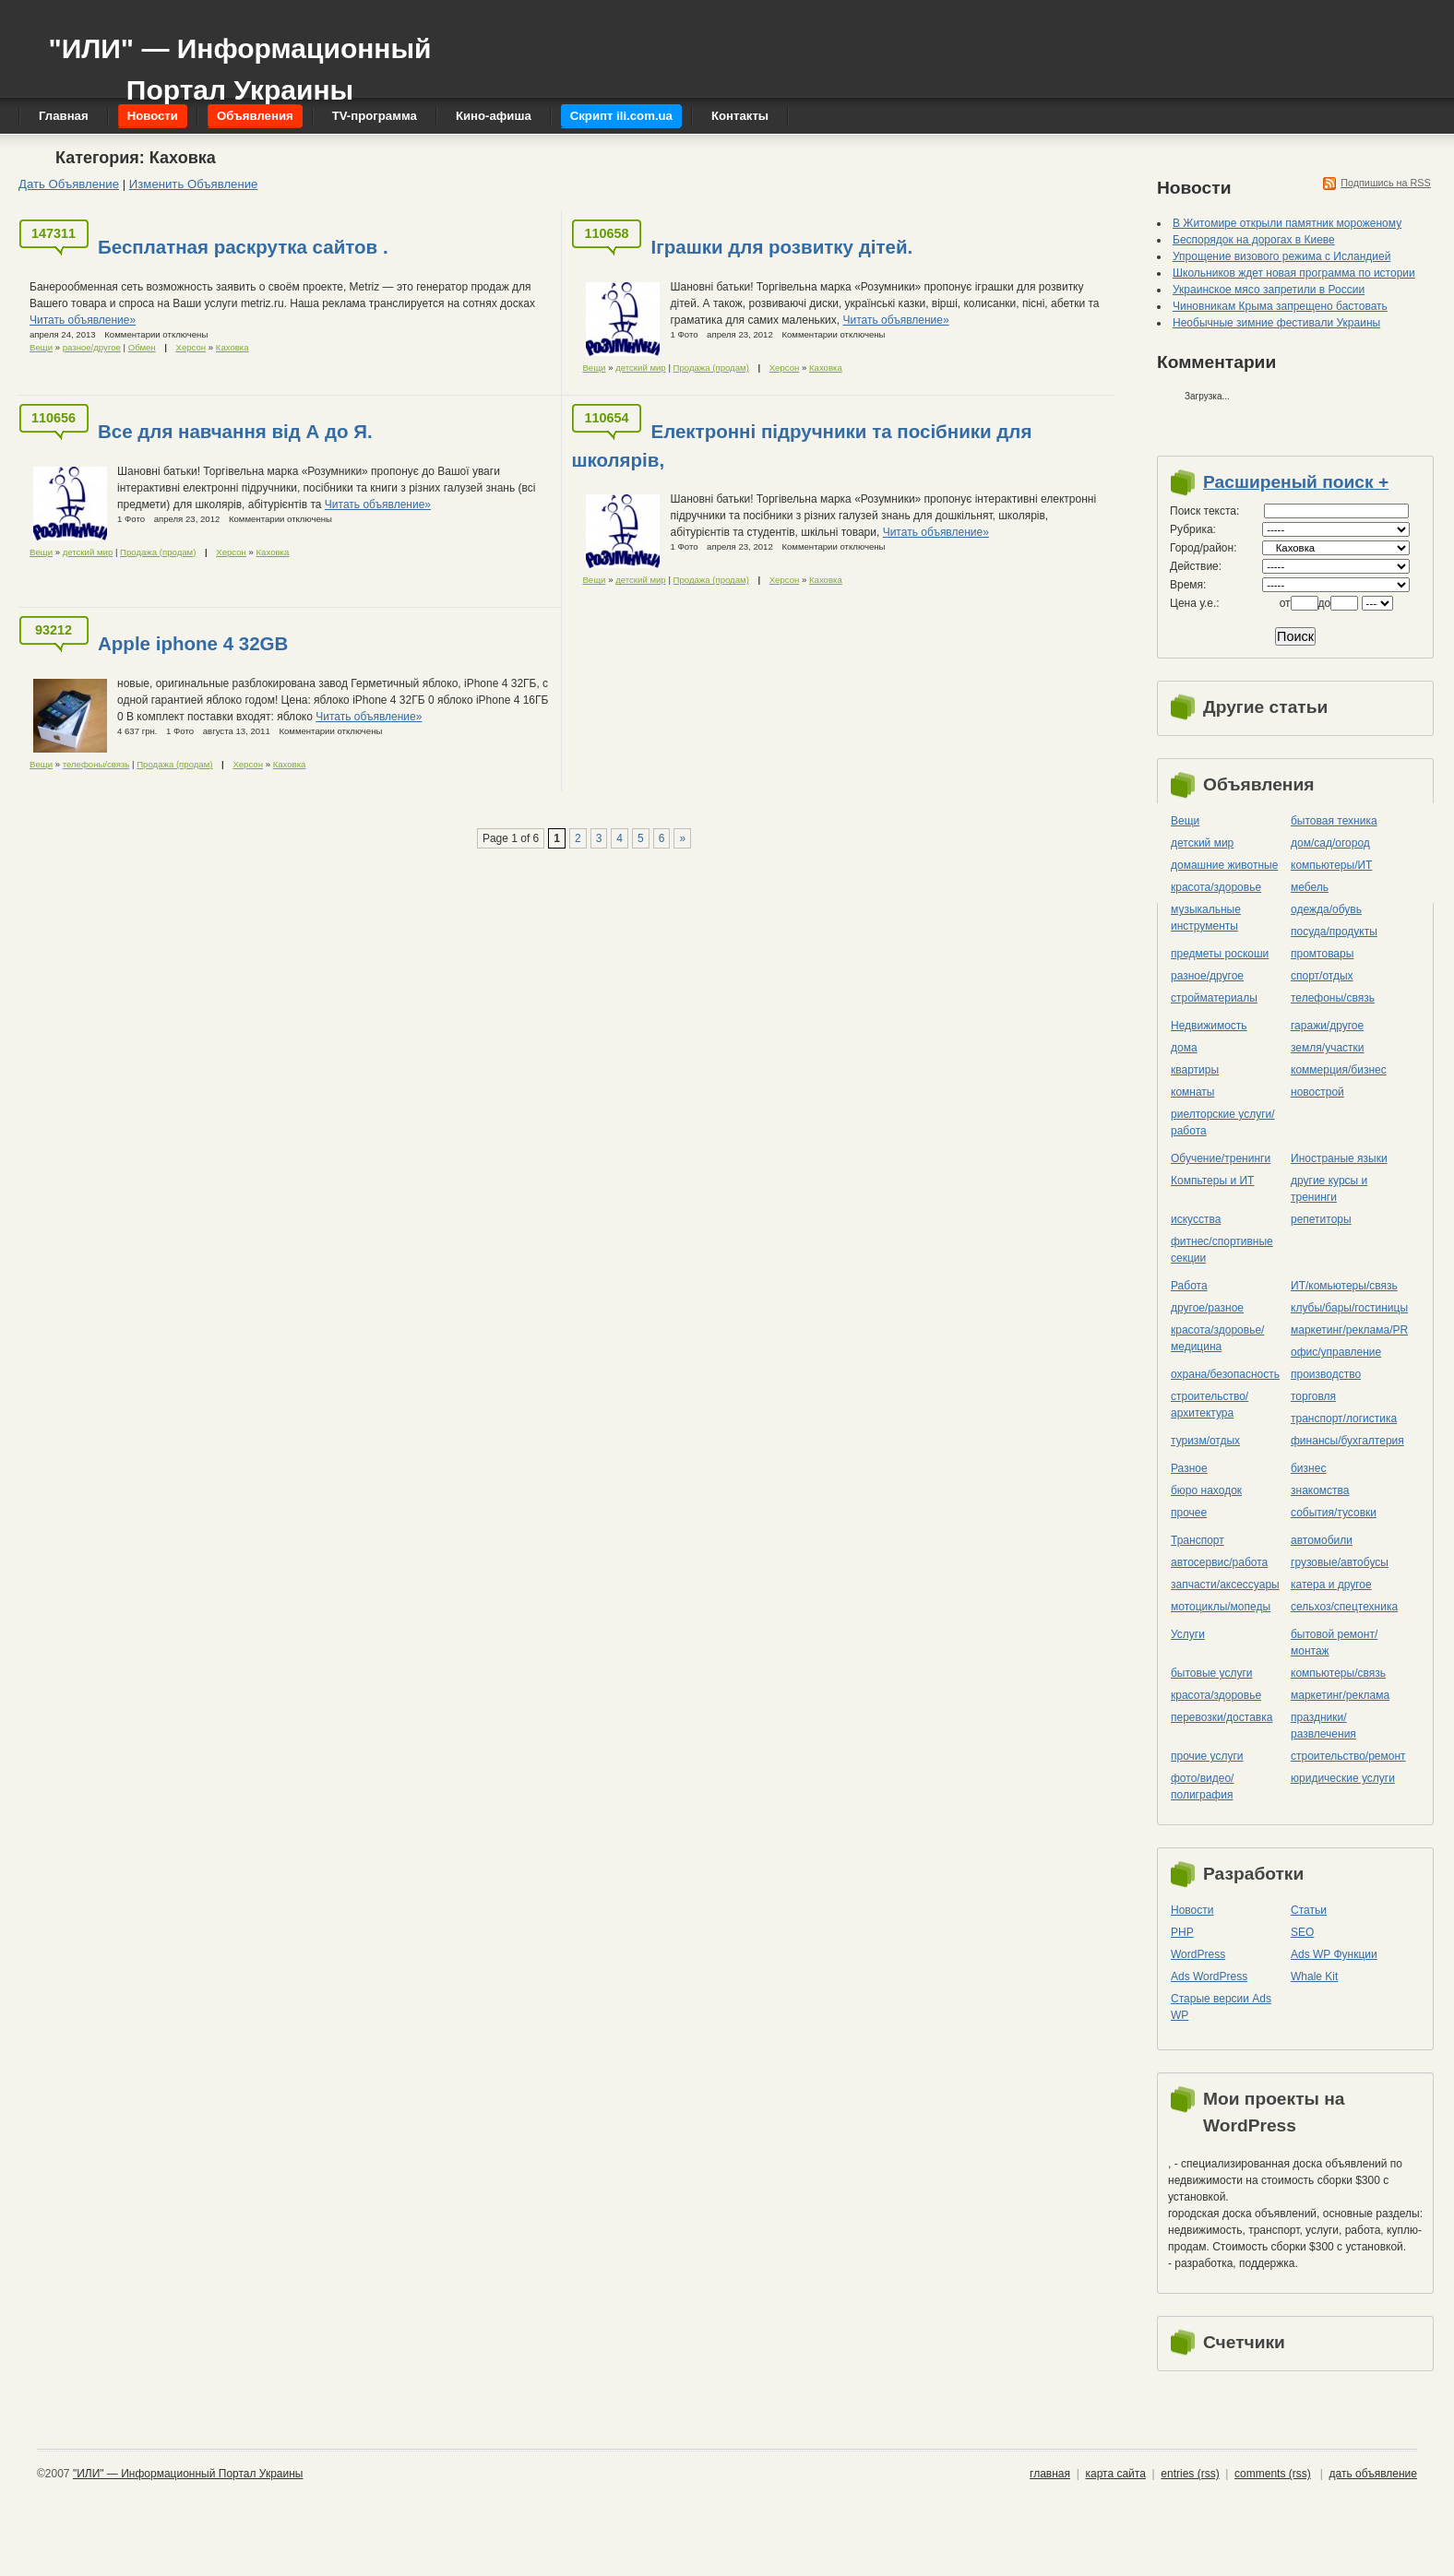 The image size is (1454, 2576). What do you see at coordinates (232, 347) in the screenshot?
I see `Каховка` at bounding box center [232, 347].